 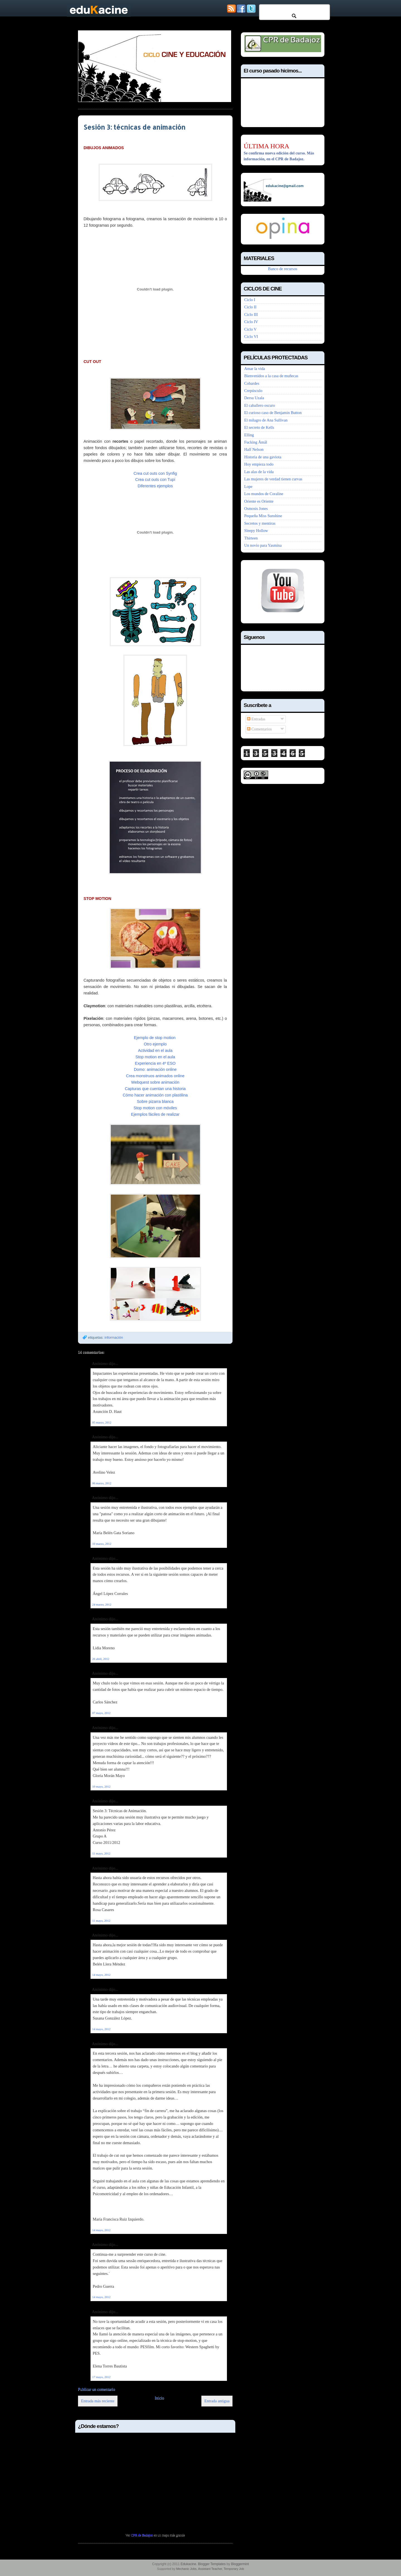 What do you see at coordinates (97, 2401) in the screenshot?
I see `Entrada más reciente` at bounding box center [97, 2401].